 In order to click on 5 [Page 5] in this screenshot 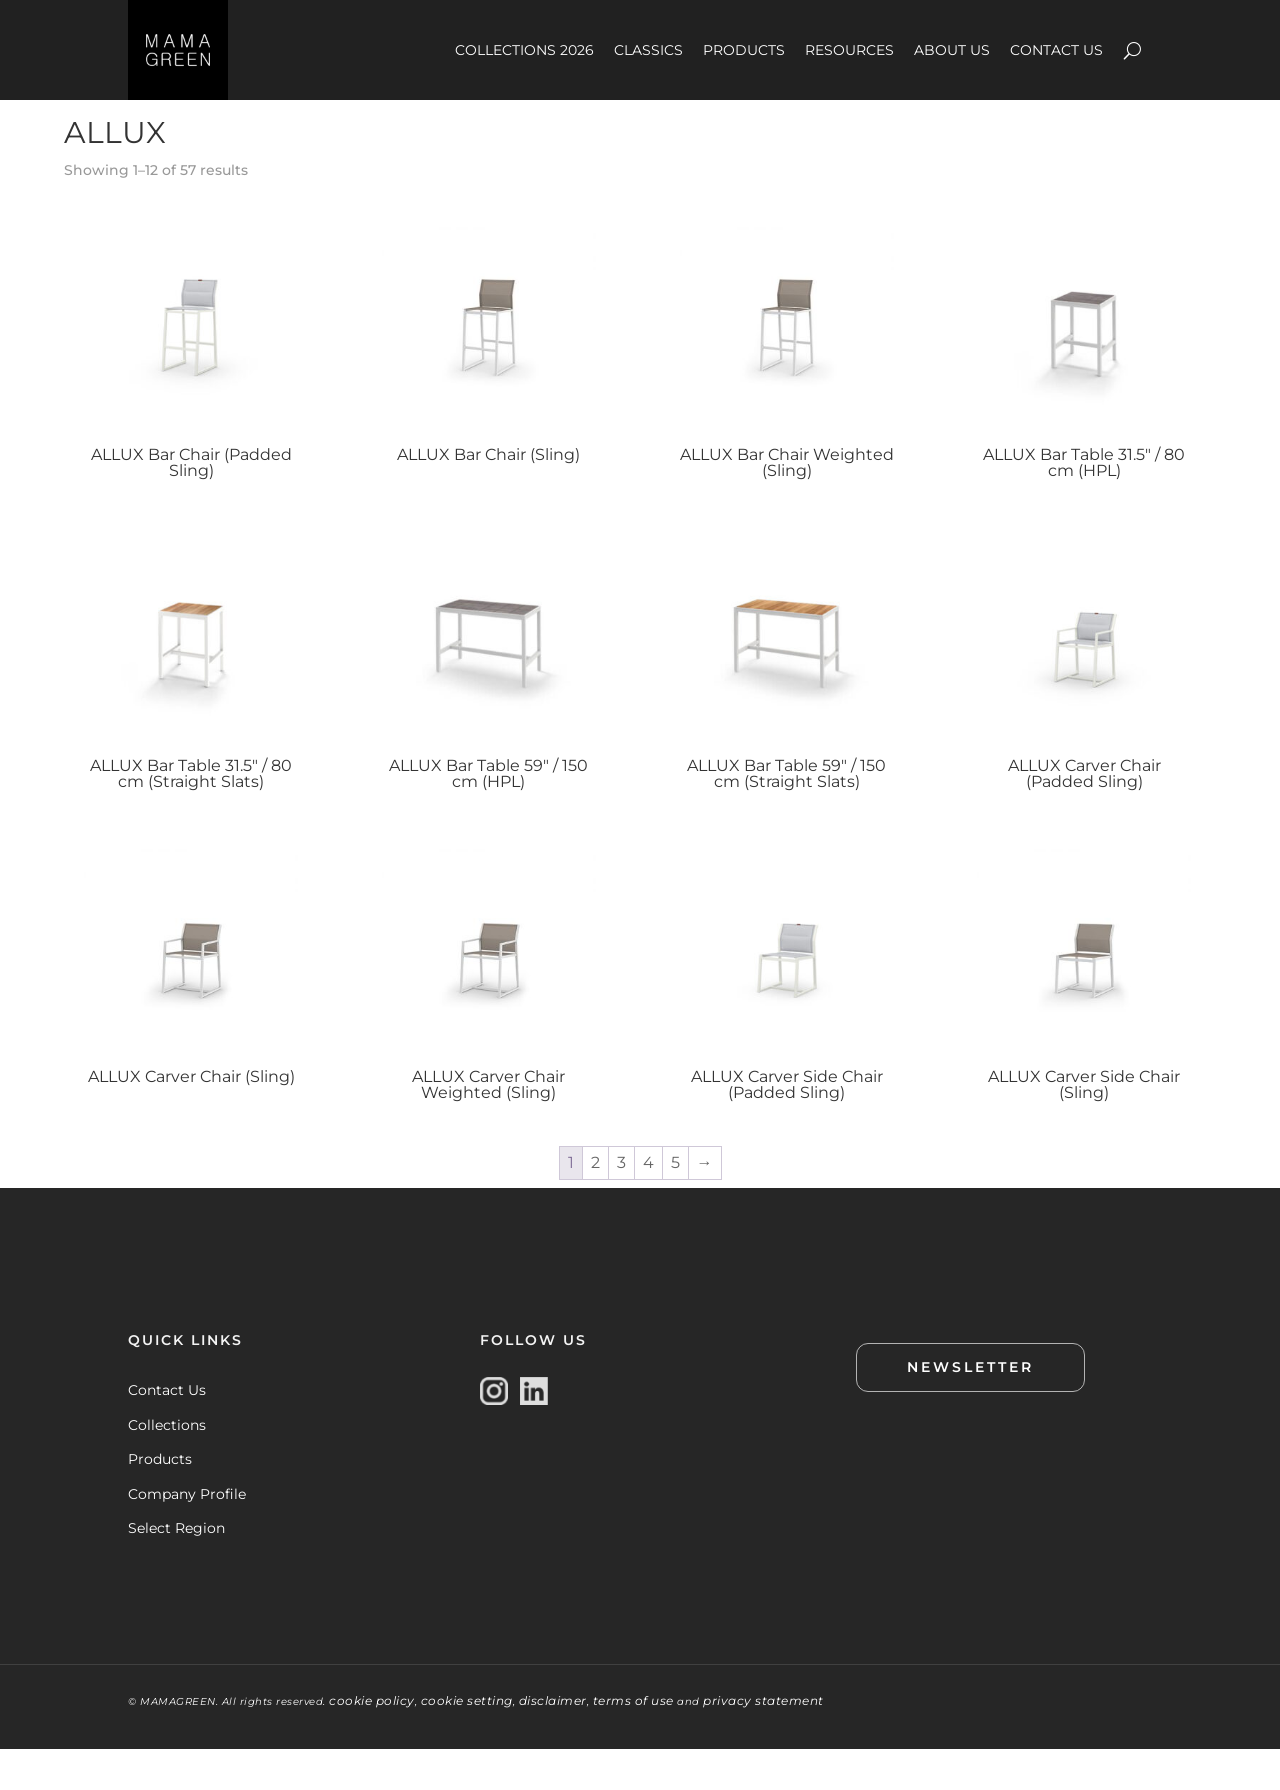, I will do `click(675, 1202)`.